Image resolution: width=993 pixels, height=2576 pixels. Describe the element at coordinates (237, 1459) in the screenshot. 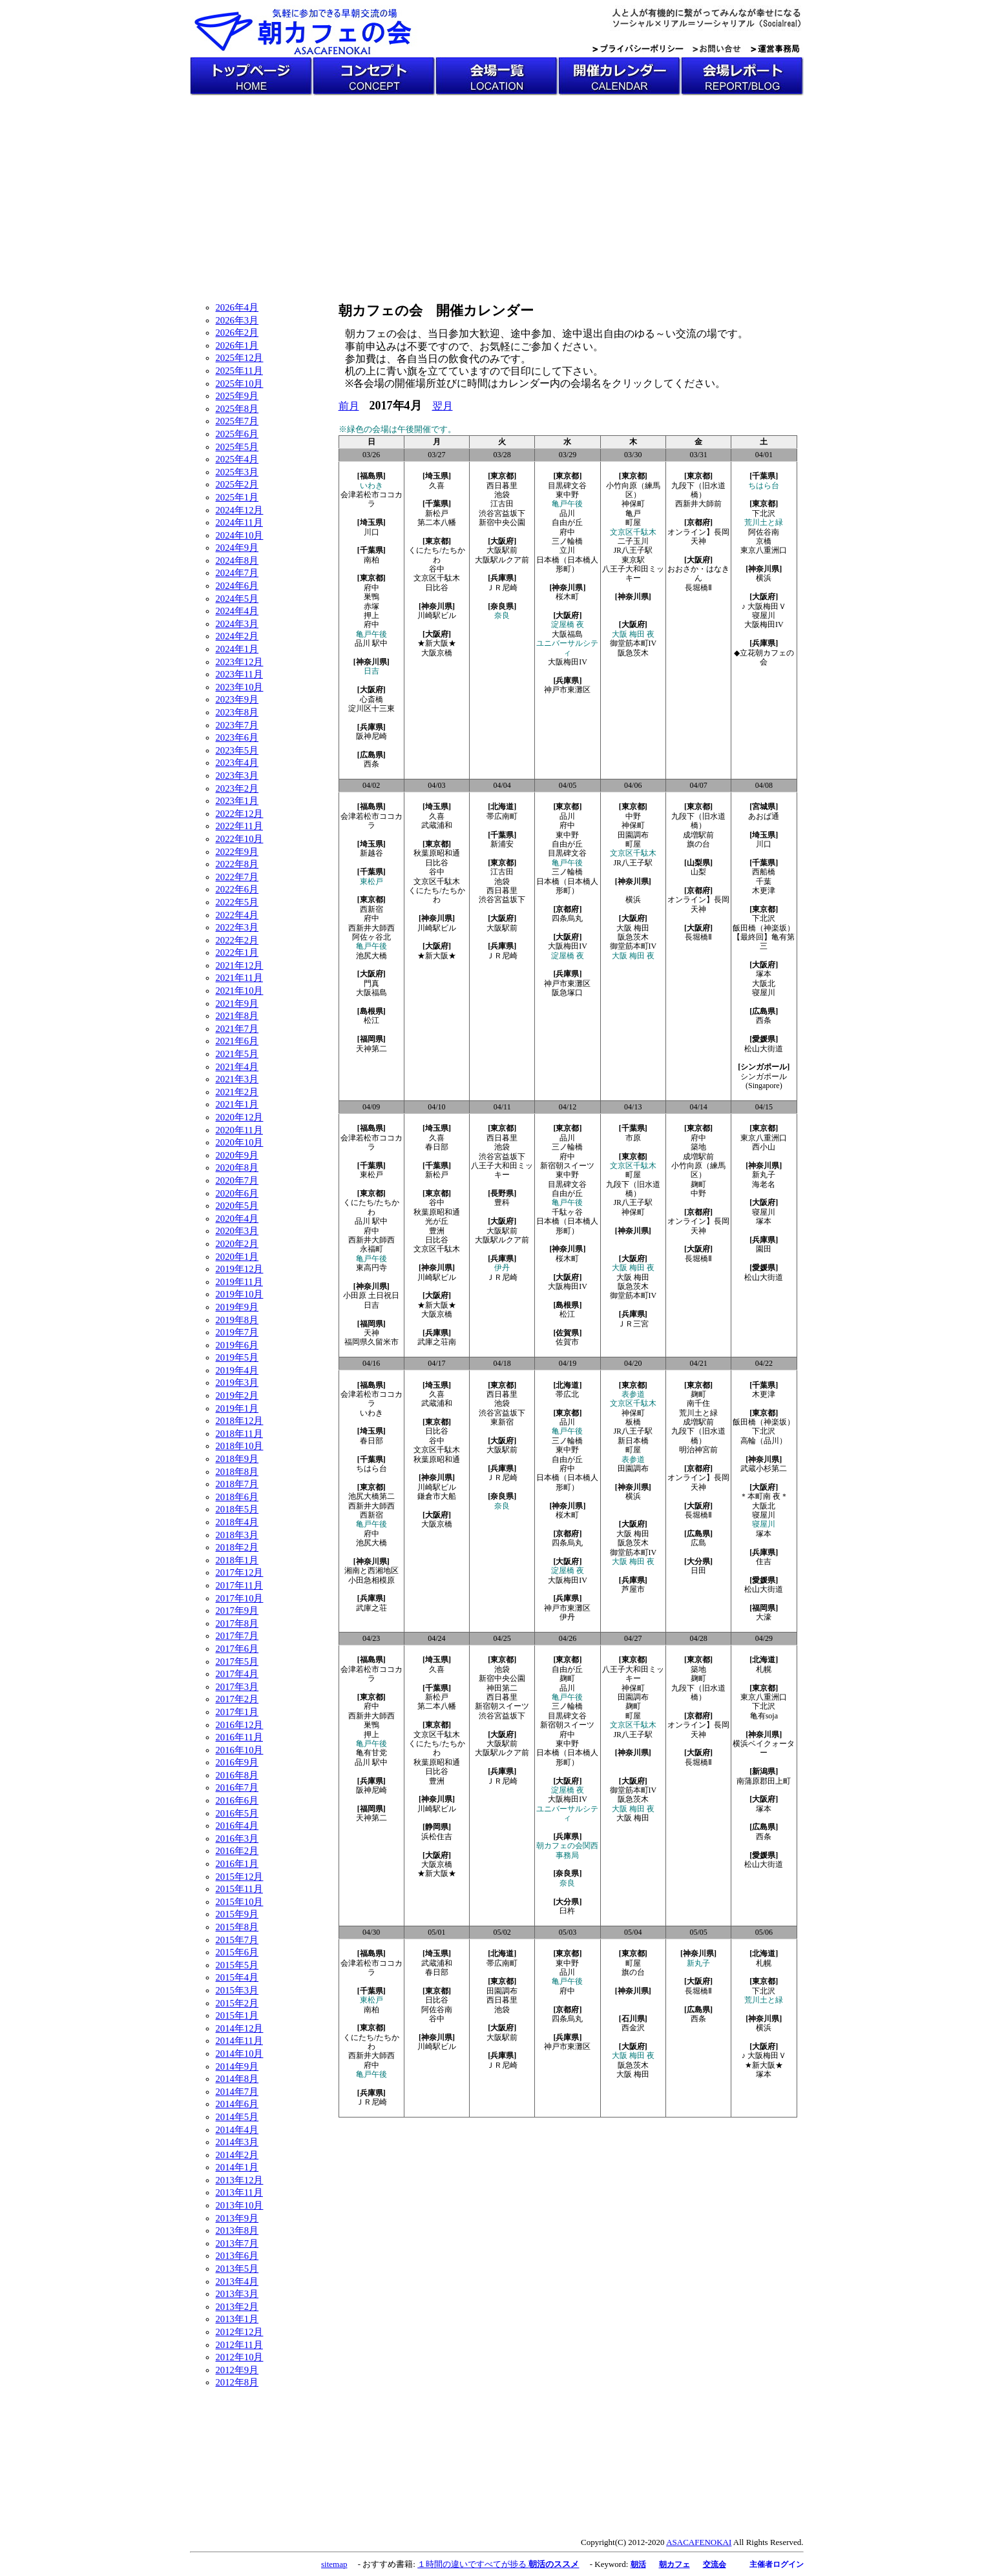

I see `2018年9月` at that location.